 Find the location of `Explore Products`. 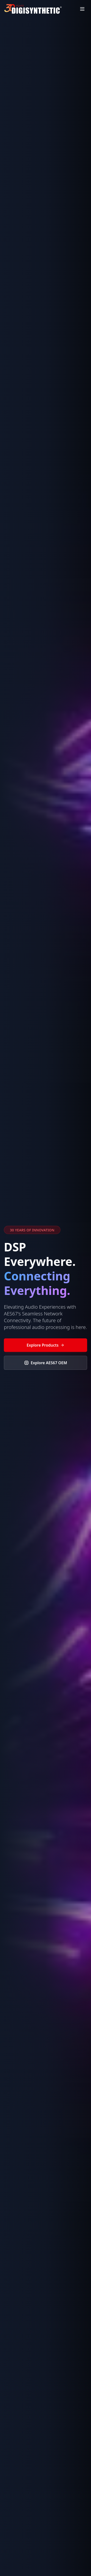

Explore Products is located at coordinates (45, 1345).